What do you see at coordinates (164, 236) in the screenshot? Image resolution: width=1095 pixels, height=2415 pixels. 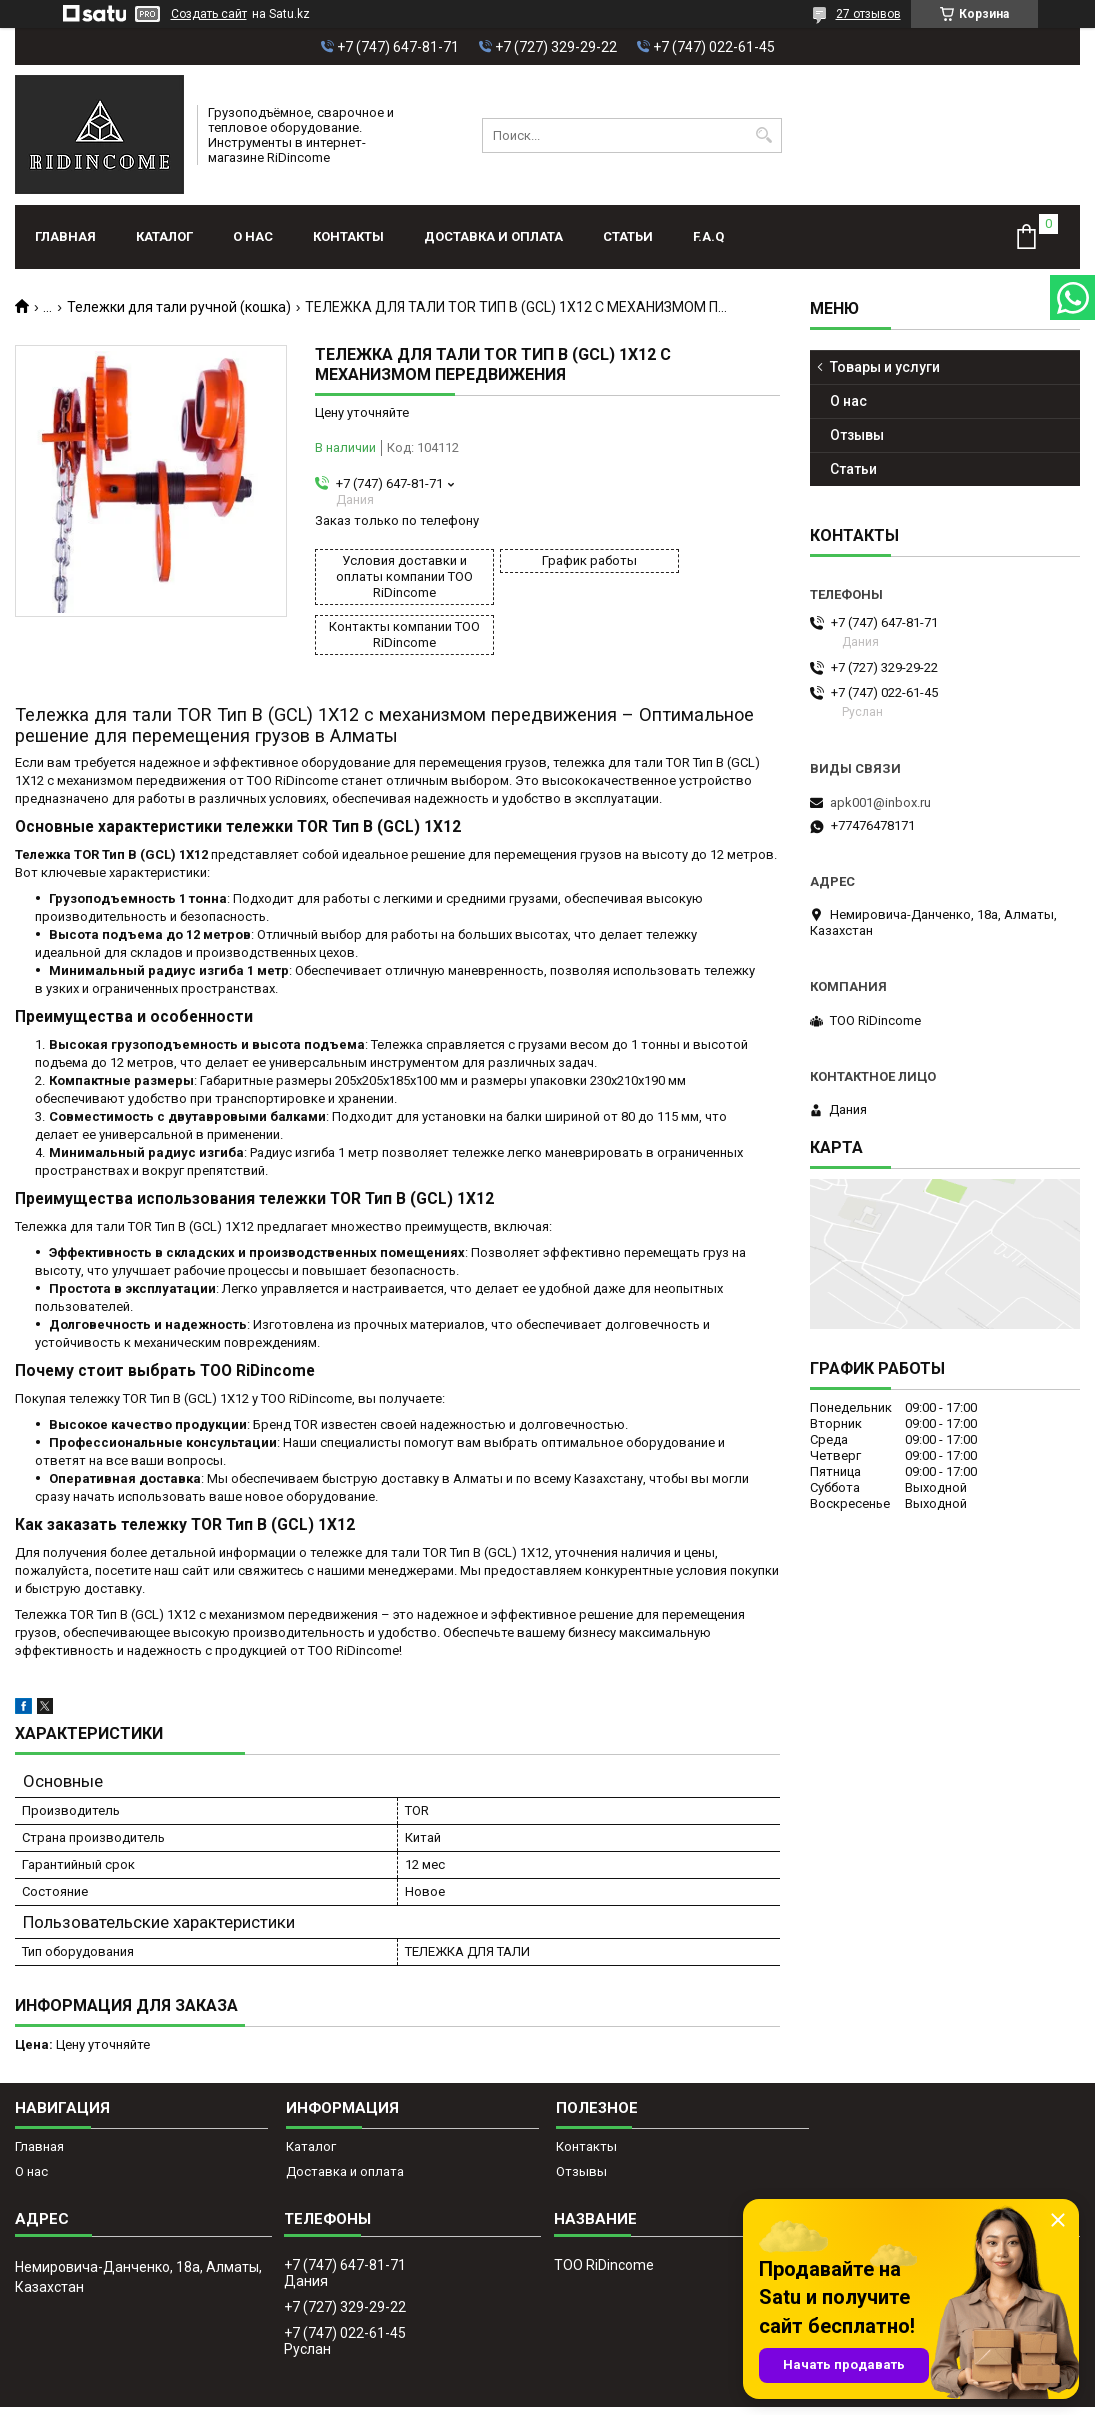 I see `Каталог` at bounding box center [164, 236].